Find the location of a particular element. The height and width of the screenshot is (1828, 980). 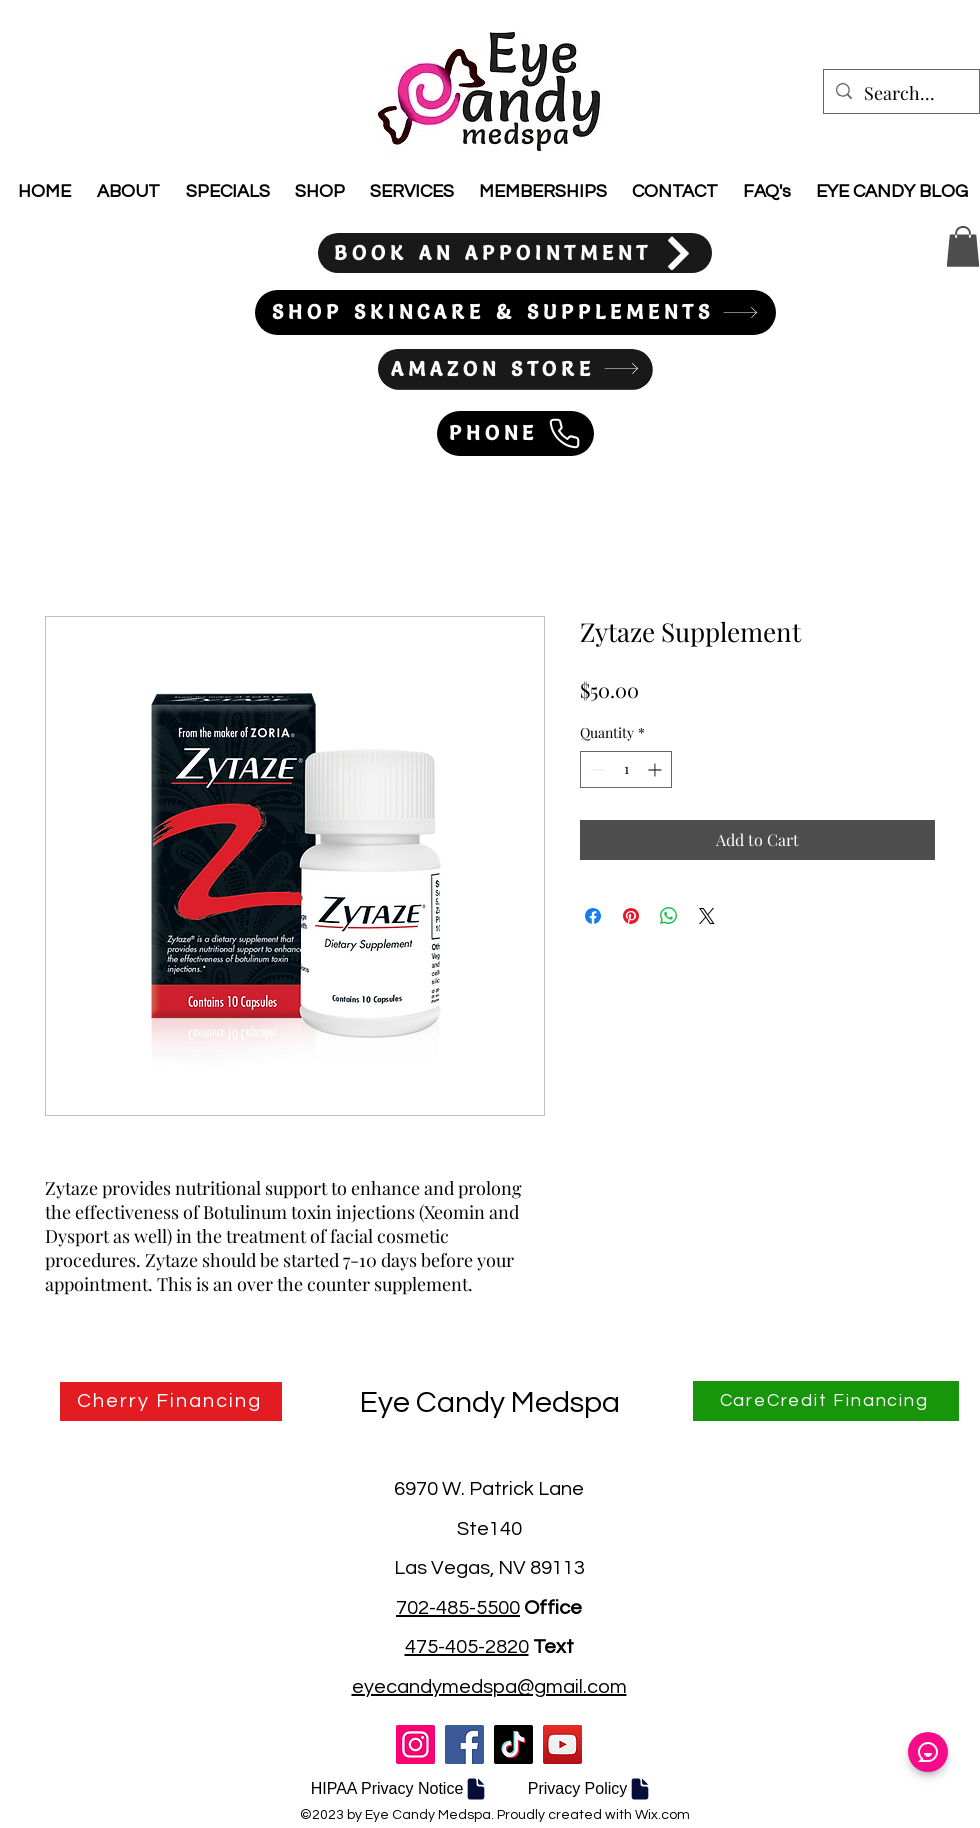

[Cherry Financing] is located at coordinates (171, 1401).